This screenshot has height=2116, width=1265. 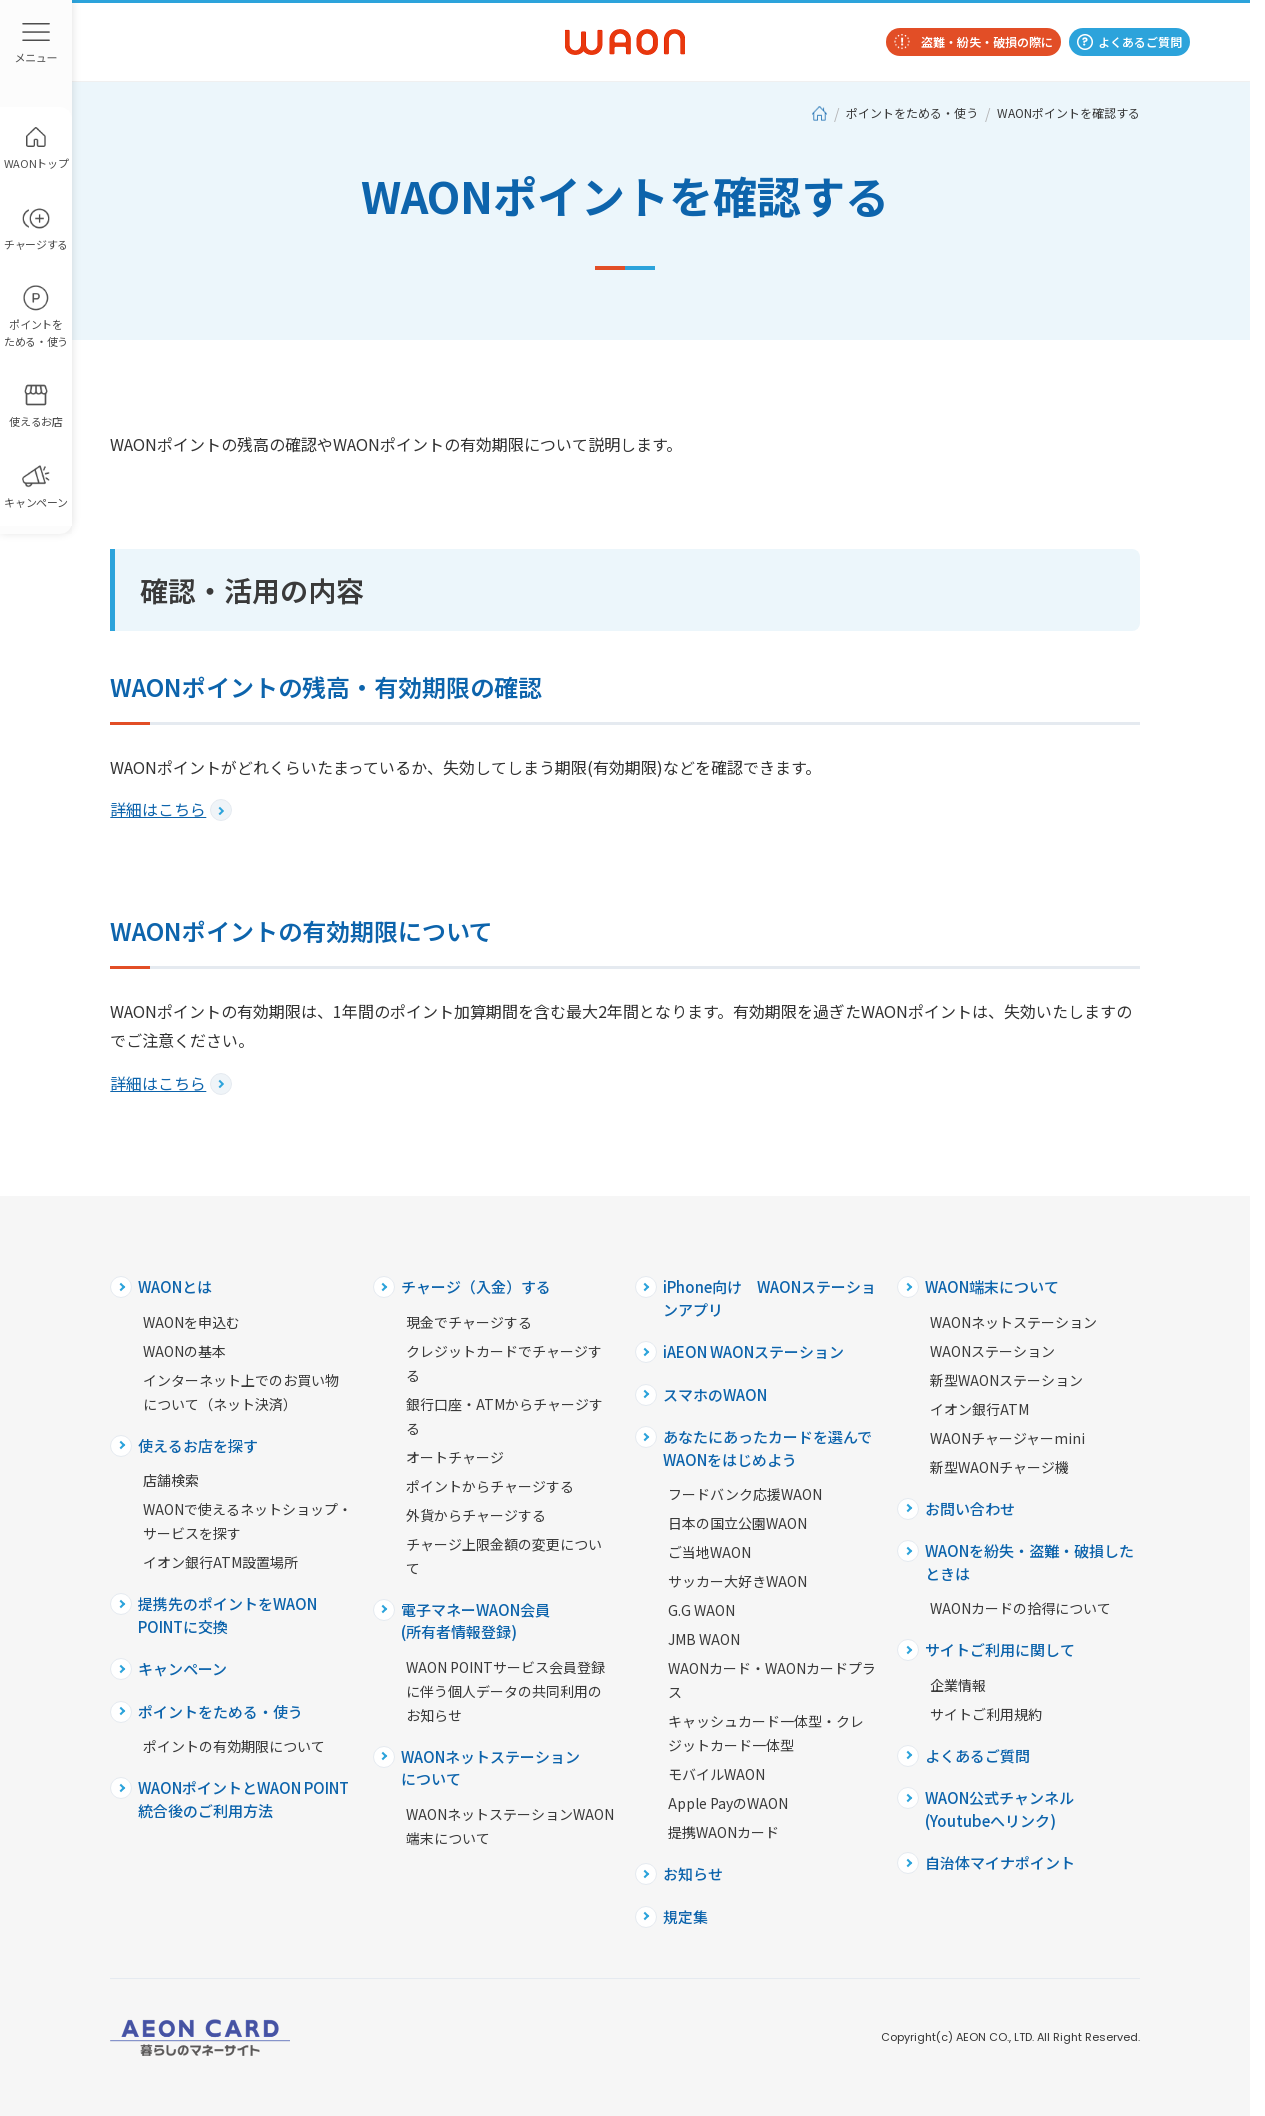 What do you see at coordinates (234, 1746) in the screenshot?
I see `ポイントの有効期限について` at bounding box center [234, 1746].